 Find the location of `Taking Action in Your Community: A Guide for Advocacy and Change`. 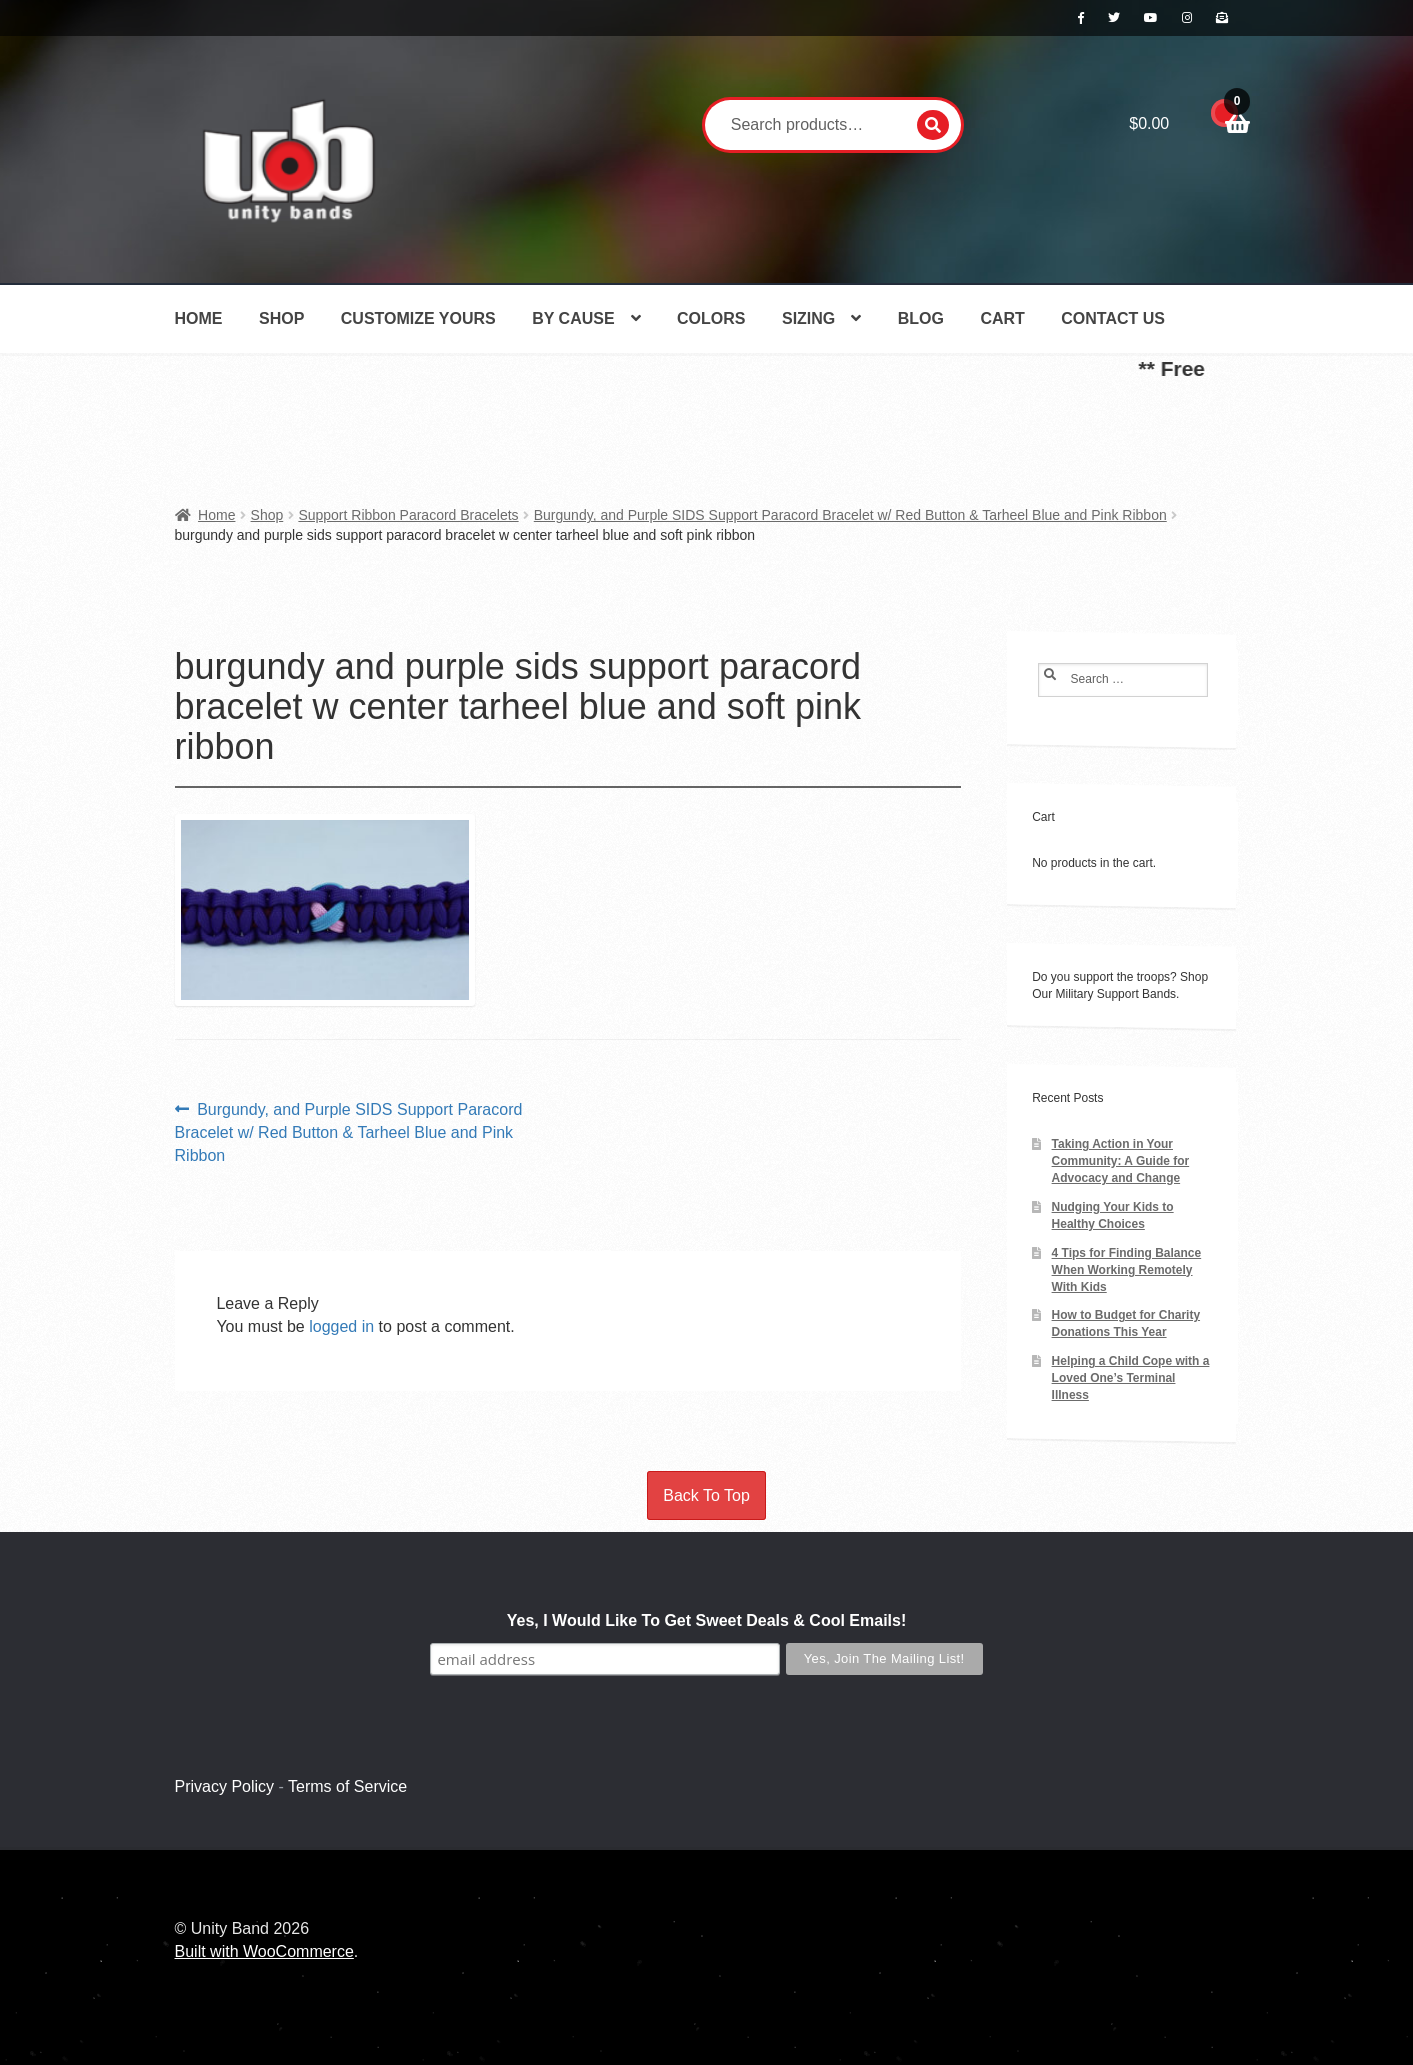

Taking Action in Your Community: A Guide for Advocacy and Change is located at coordinates (1121, 1161).